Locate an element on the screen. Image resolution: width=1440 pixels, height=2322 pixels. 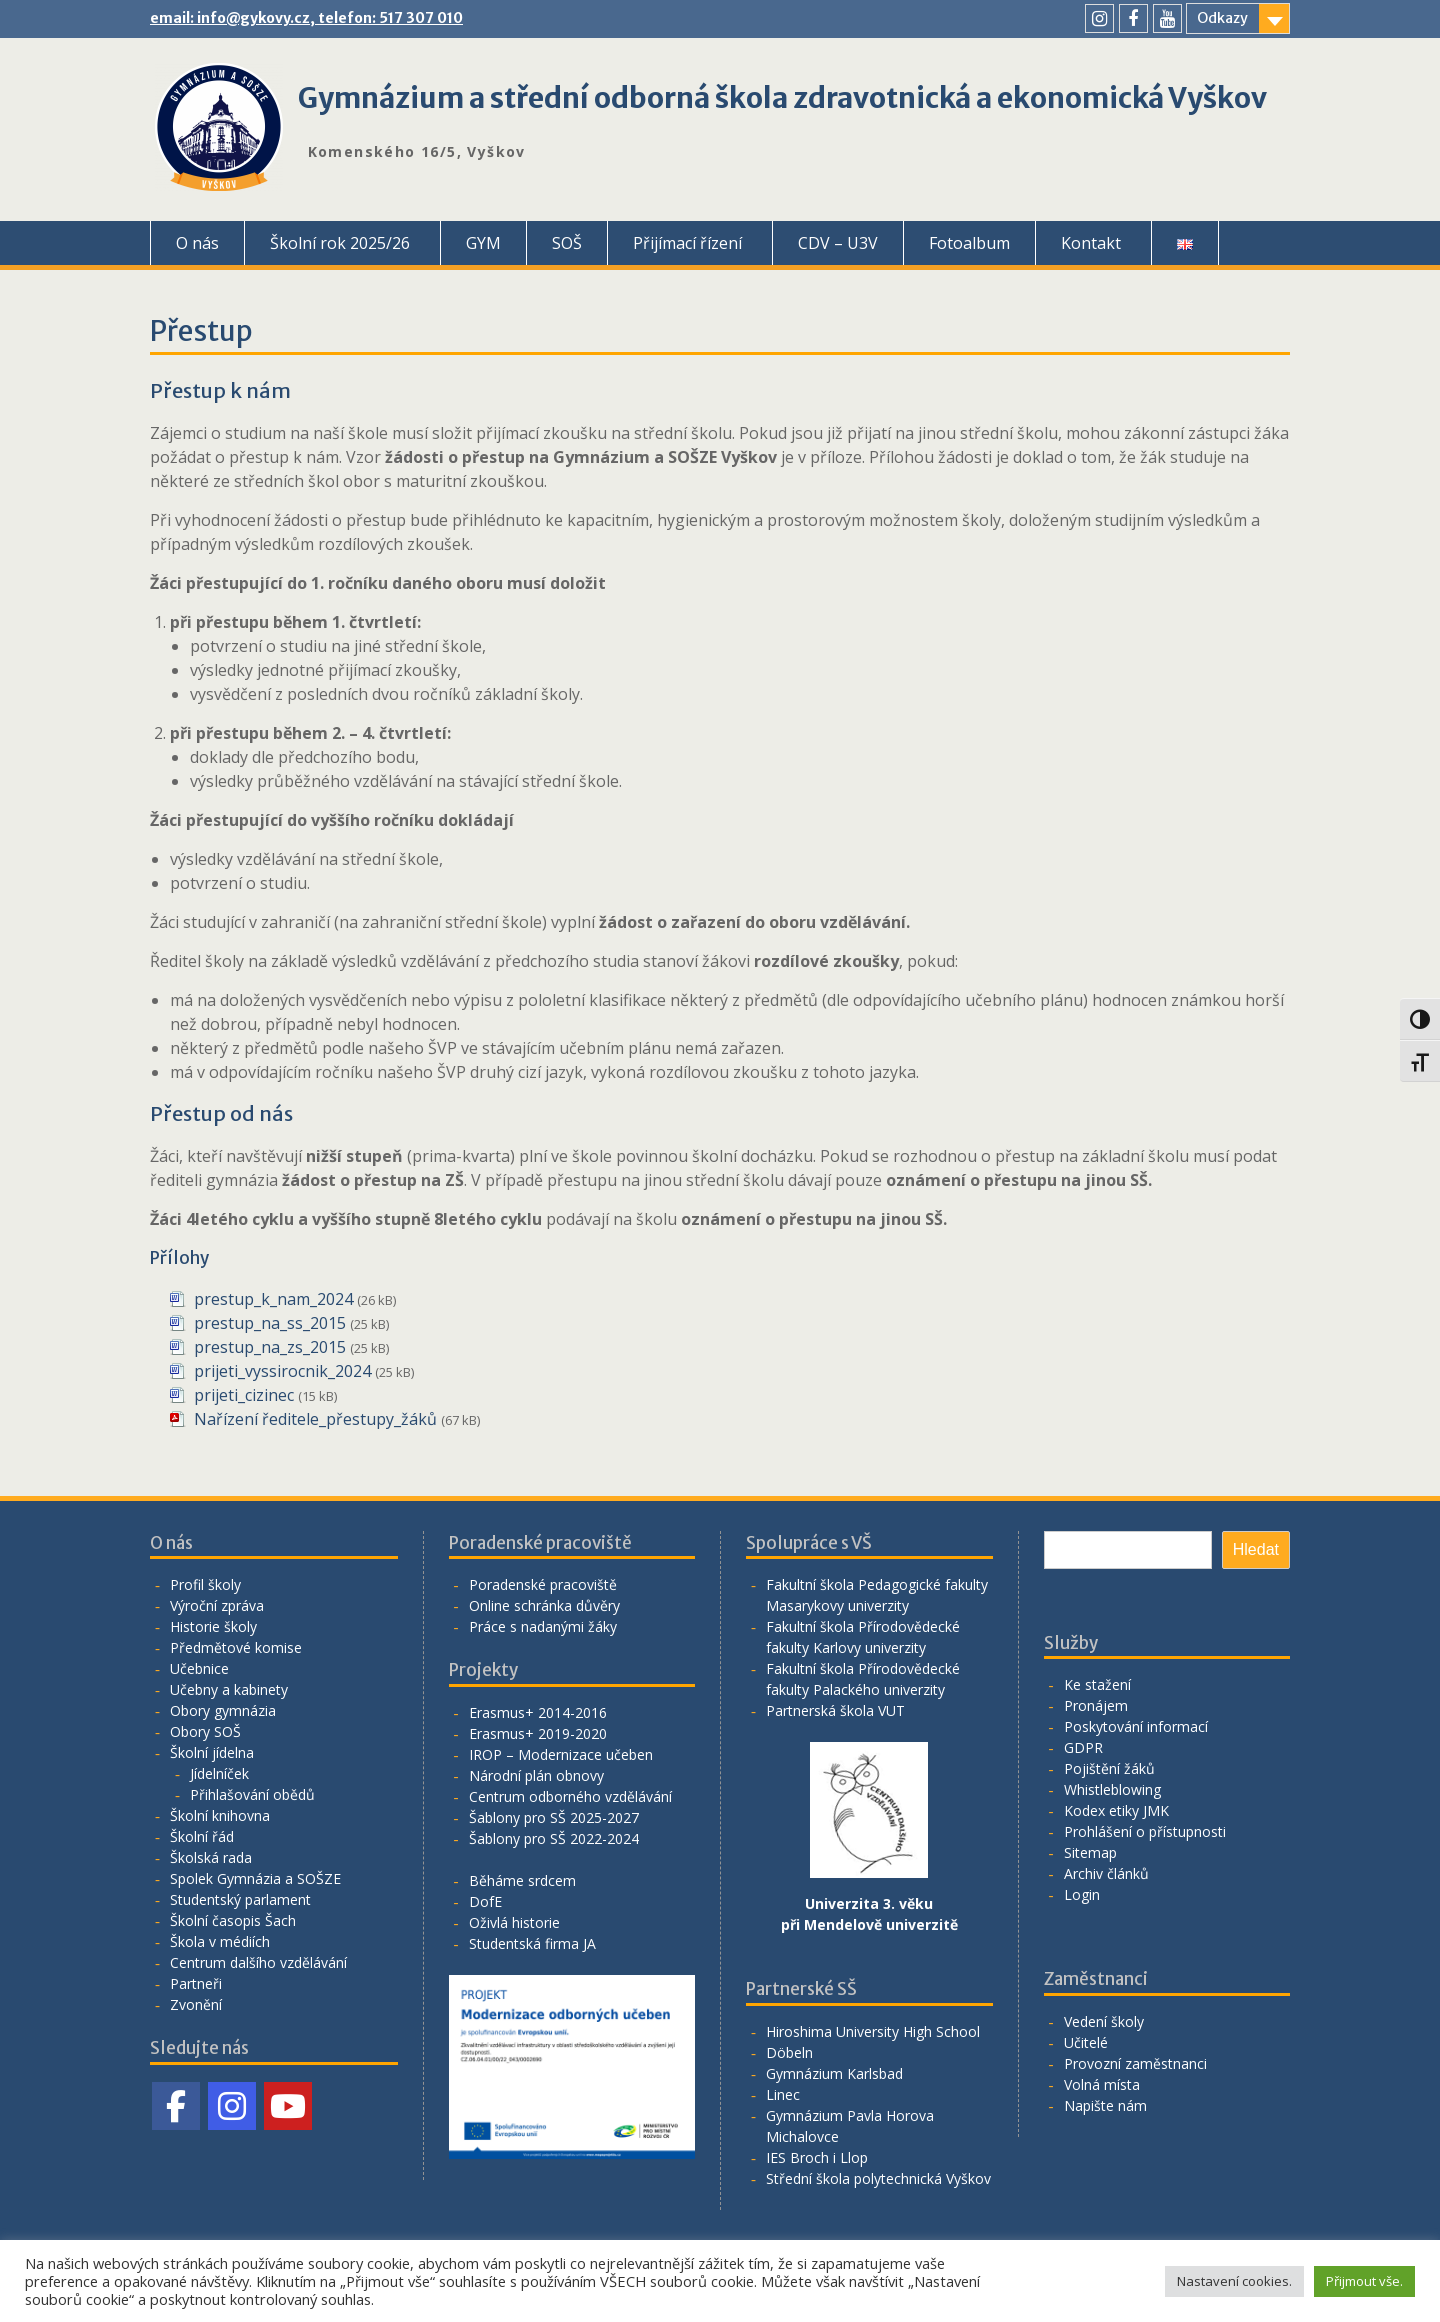
IROP – Modernizace učeben is located at coordinates (561, 1754).